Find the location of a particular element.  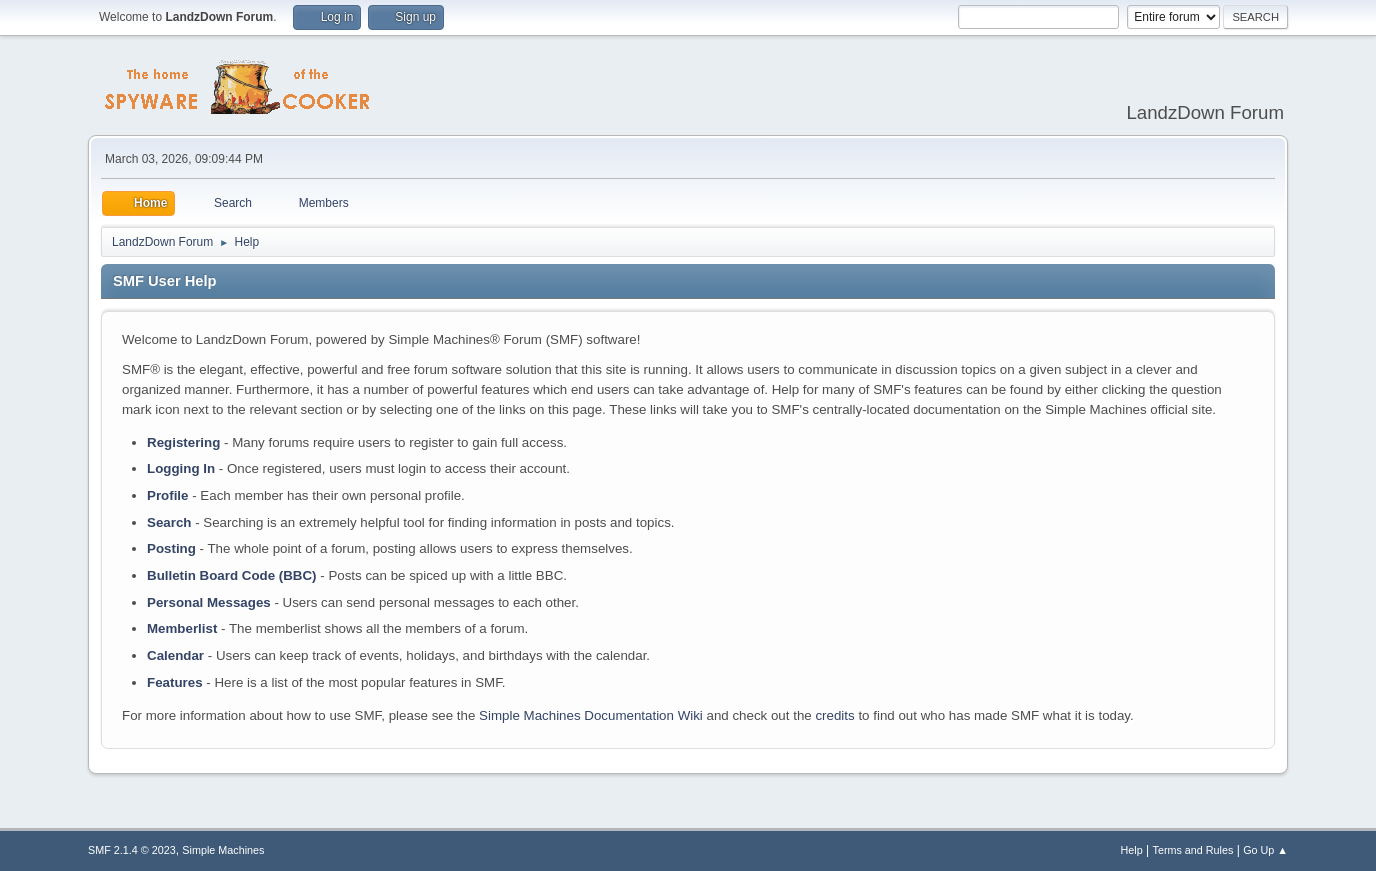

Posting is located at coordinates (171, 548).